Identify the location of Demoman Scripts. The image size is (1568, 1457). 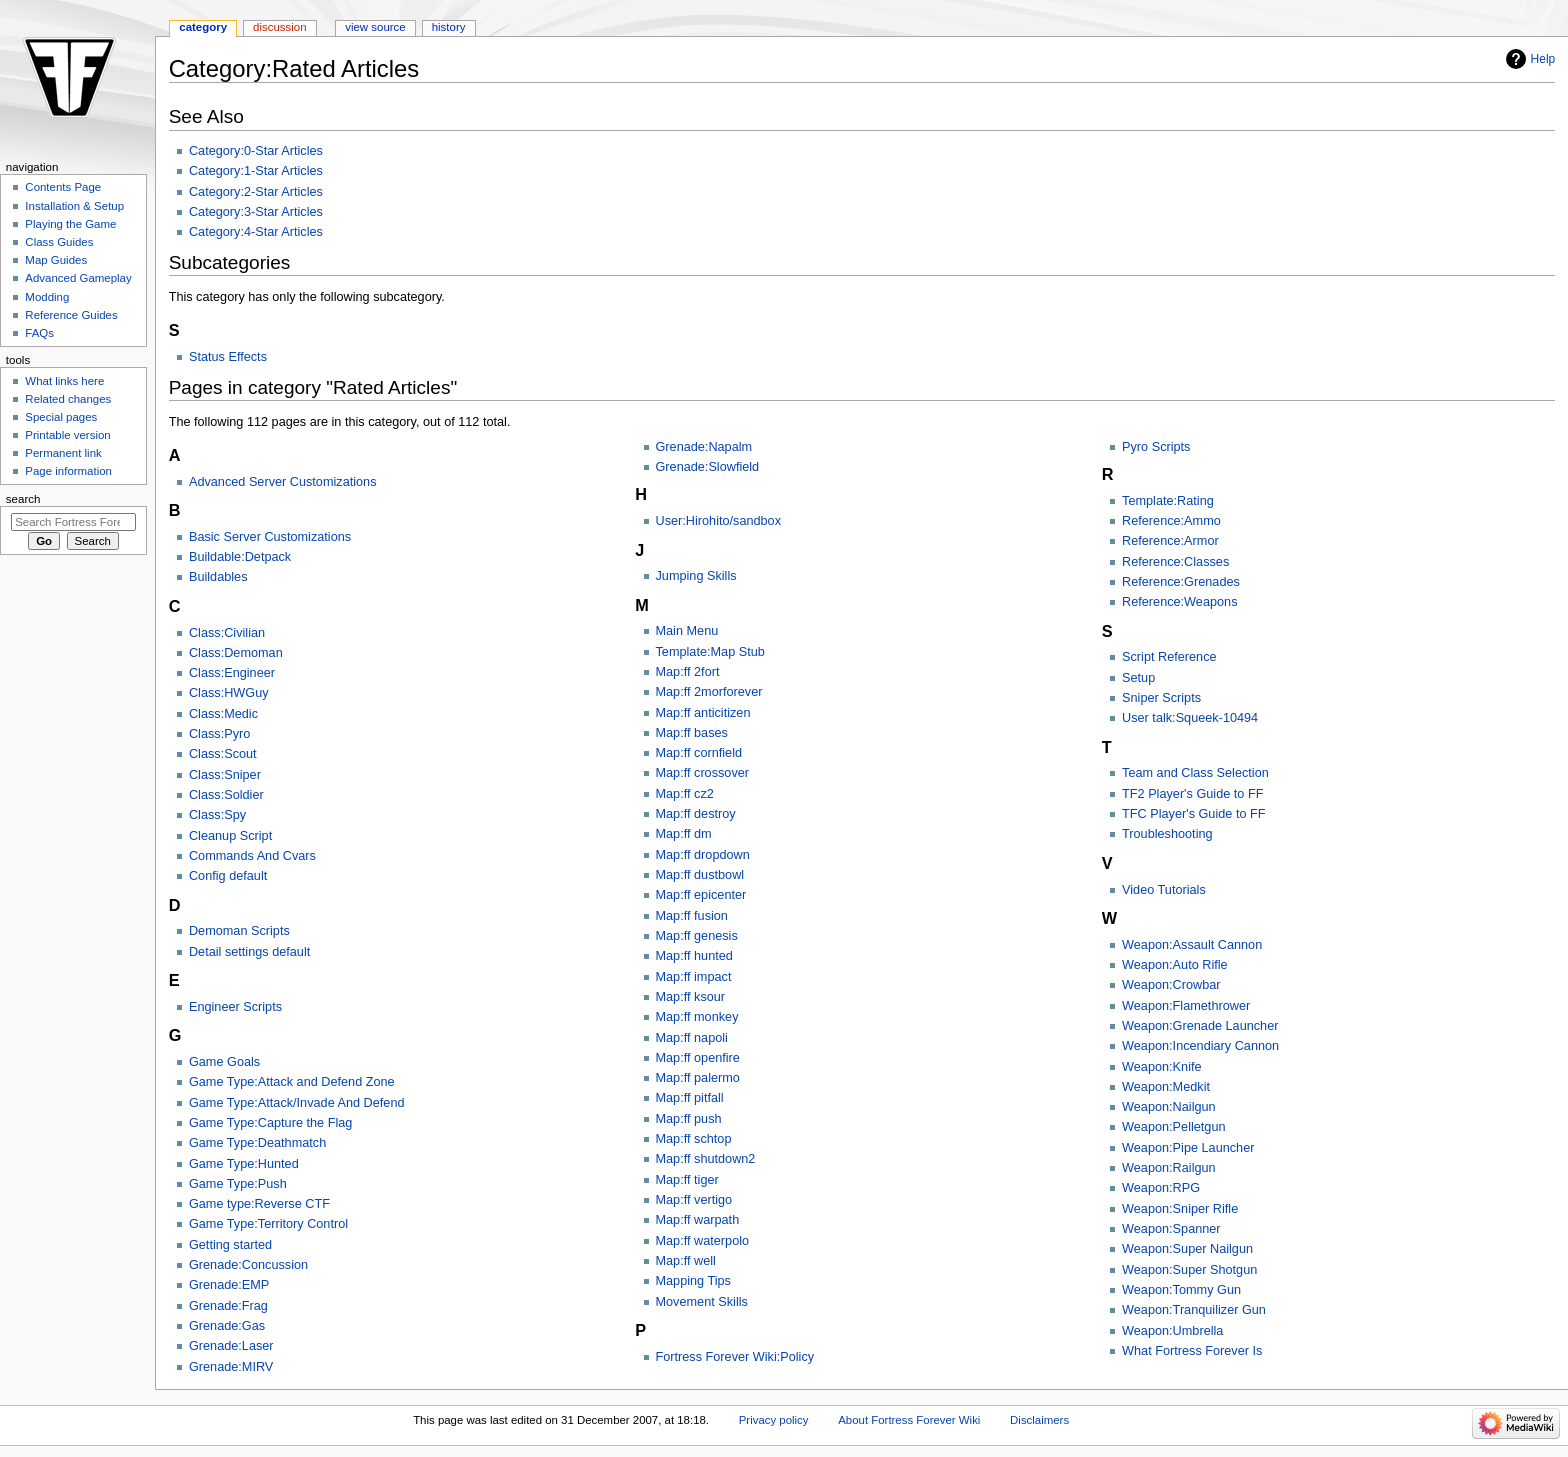
(239, 931).